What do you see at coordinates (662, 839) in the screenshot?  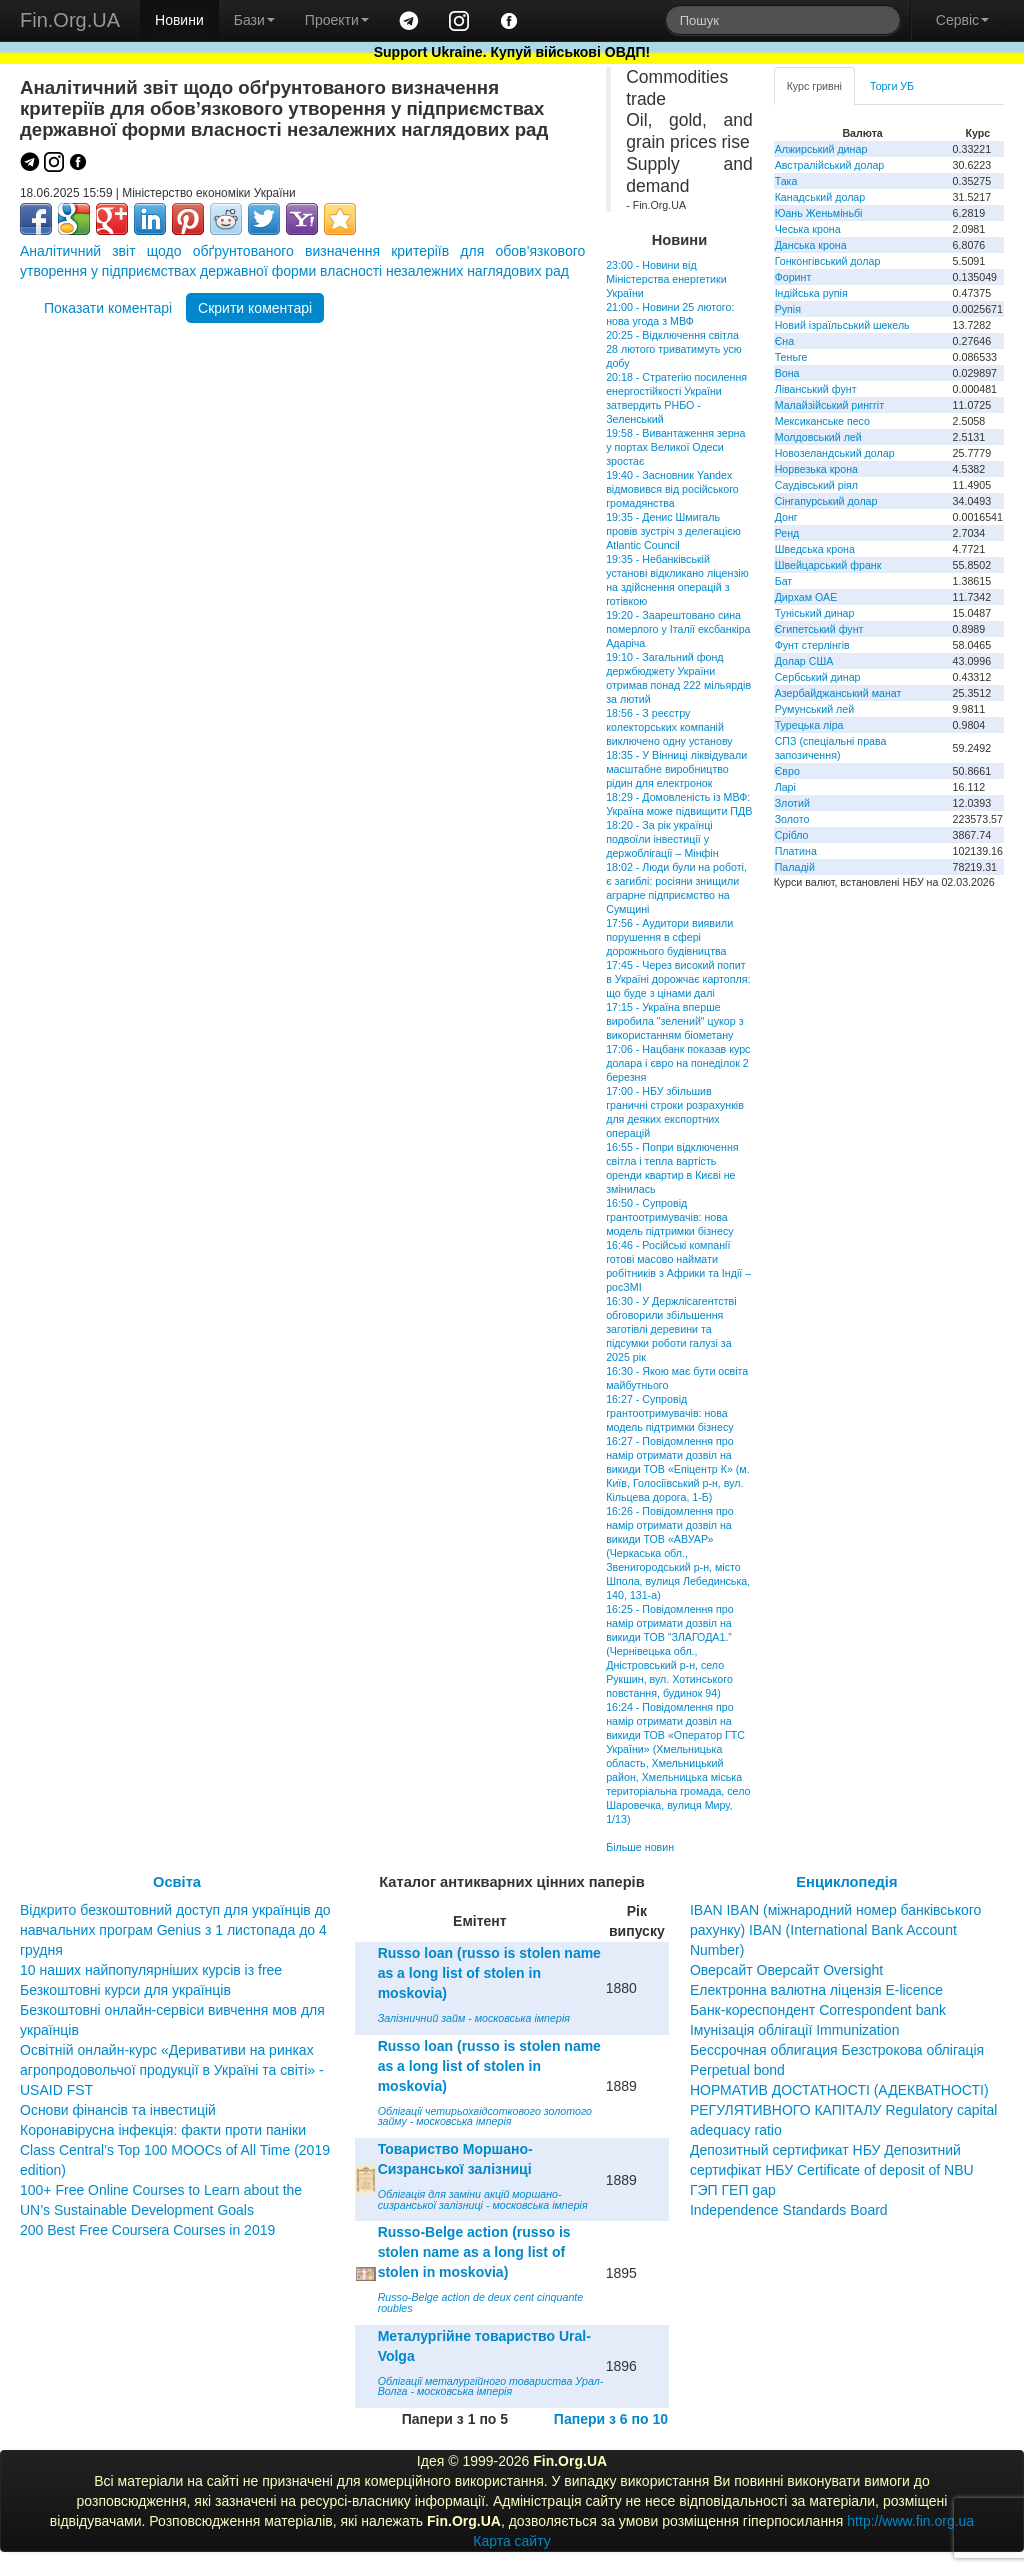 I see `18:20 - За рік українці подвоїли інвестиції у держоблігації – Мінфін` at bounding box center [662, 839].